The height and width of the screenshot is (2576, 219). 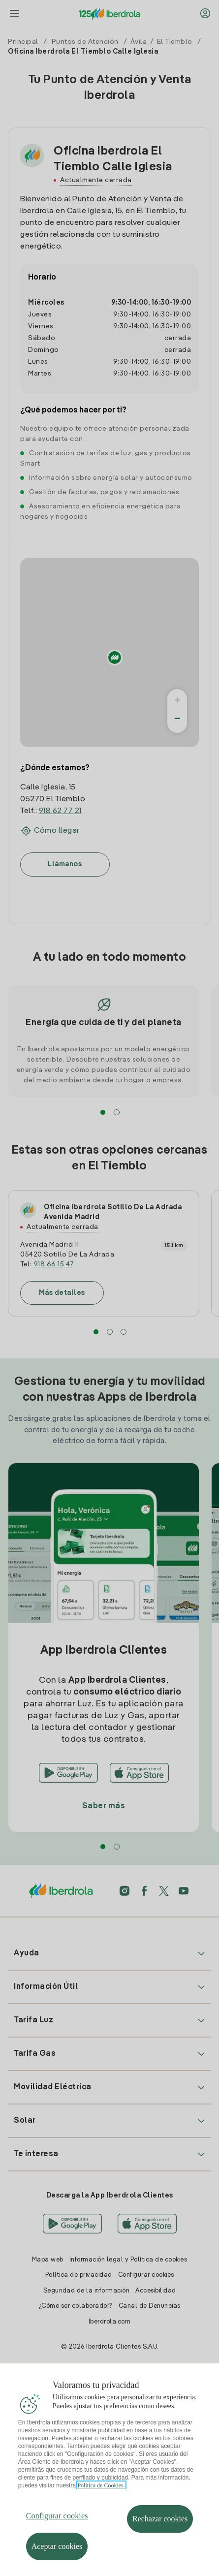 What do you see at coordinates (57, 2556) in the screenshot?
I see `Aceptar cookies` at bounding box center [57, 2556].